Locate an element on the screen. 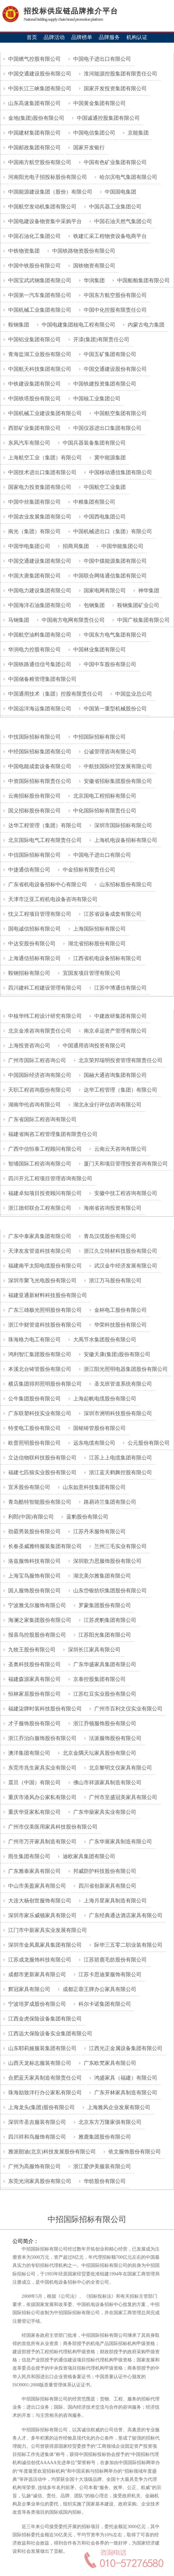  铁建汇采工程物资设备电商平台 is located at coordinates (109, 236).